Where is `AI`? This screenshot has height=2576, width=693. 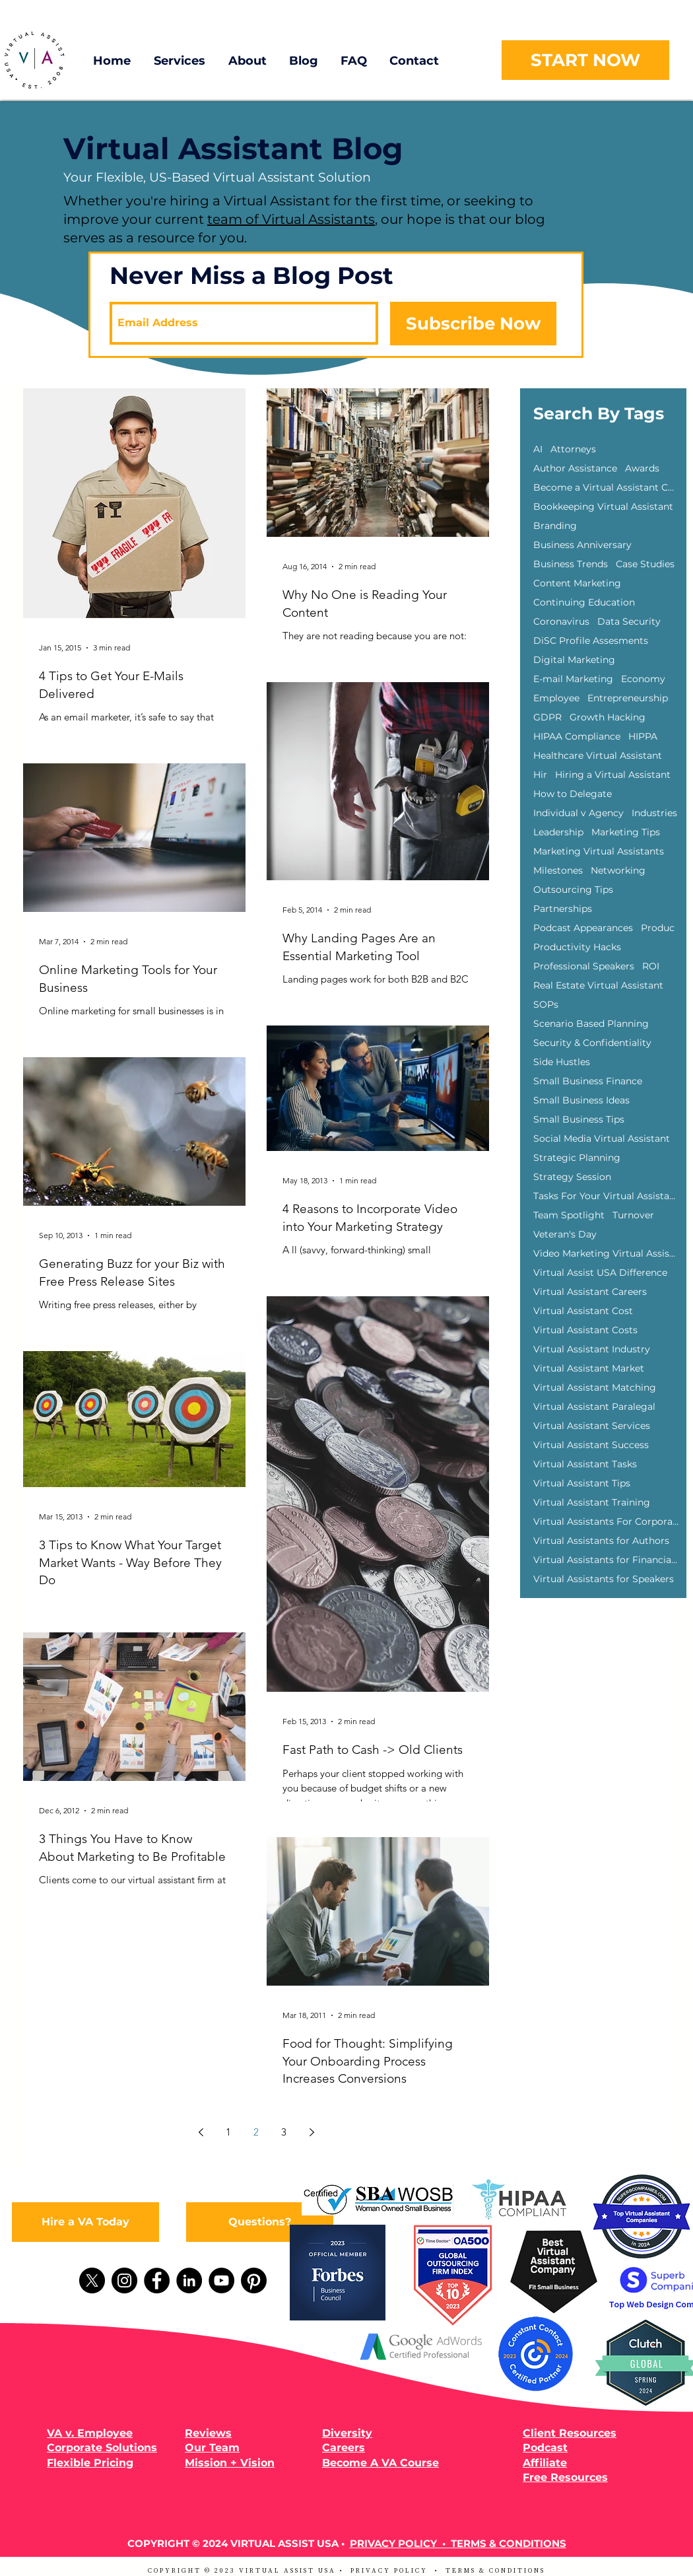 AI is located at coordinates (538, 449).